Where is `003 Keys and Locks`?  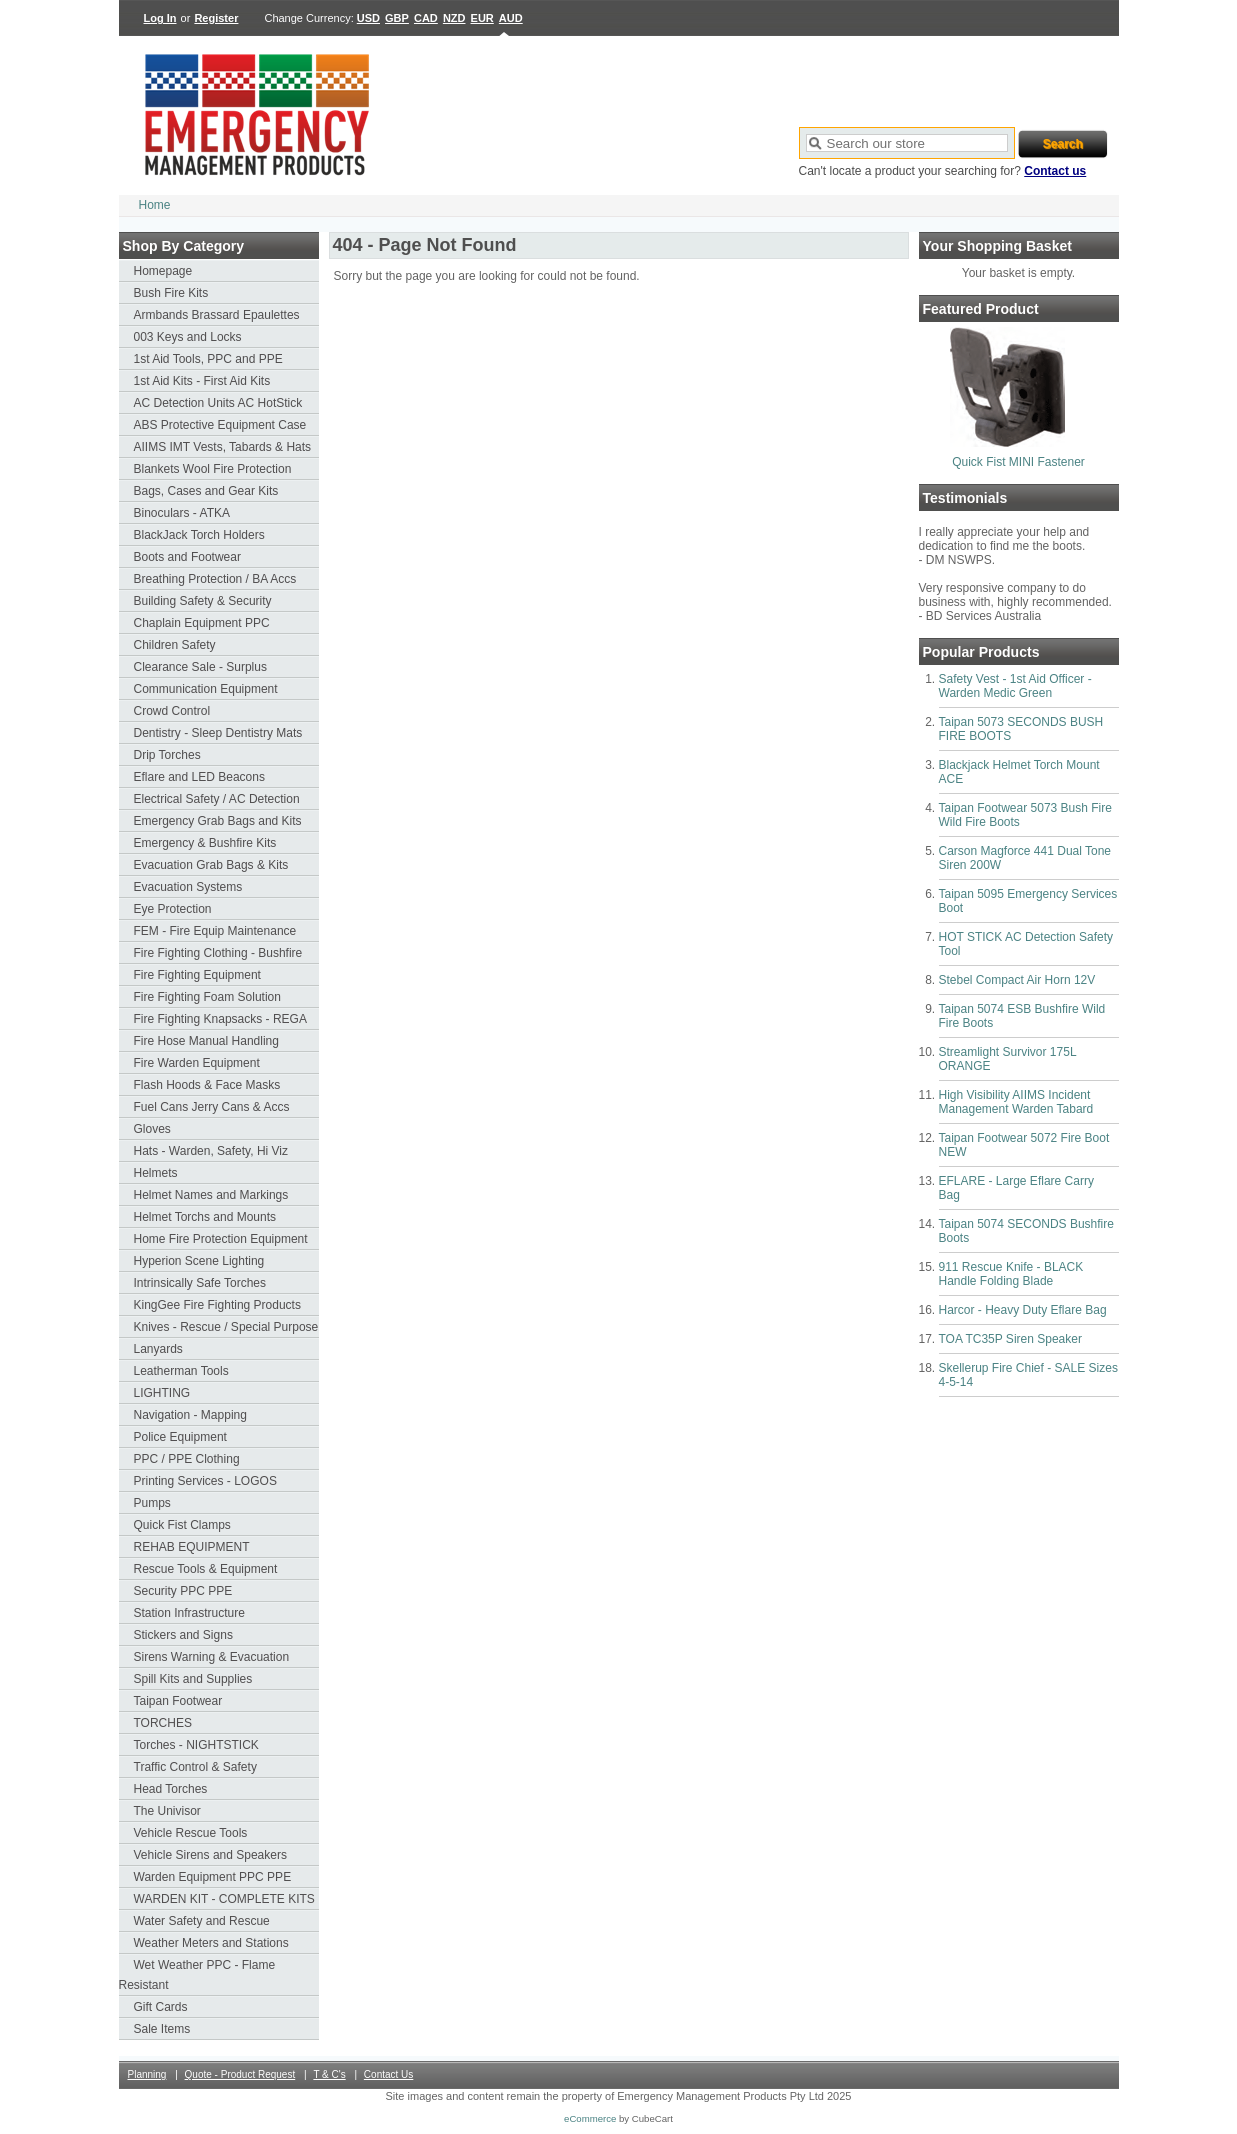
003 Keys and Locks is located at coordinates (188, 337).